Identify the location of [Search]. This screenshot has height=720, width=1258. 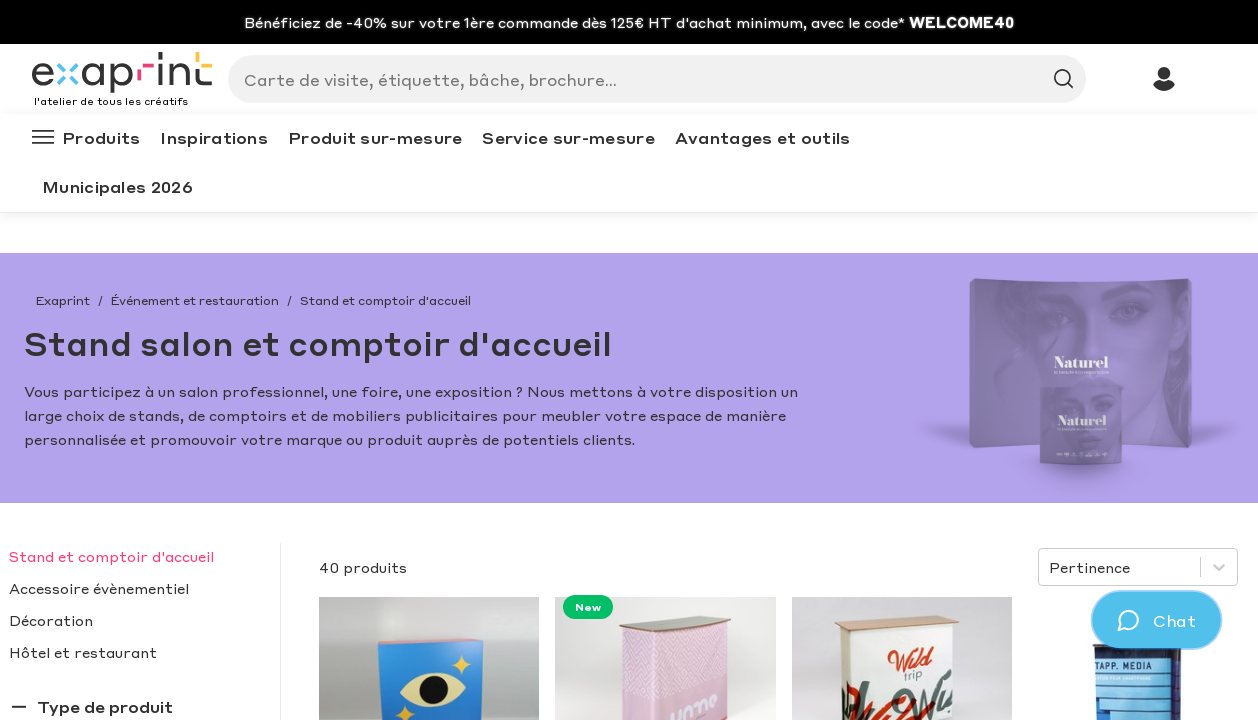
(649, 79).